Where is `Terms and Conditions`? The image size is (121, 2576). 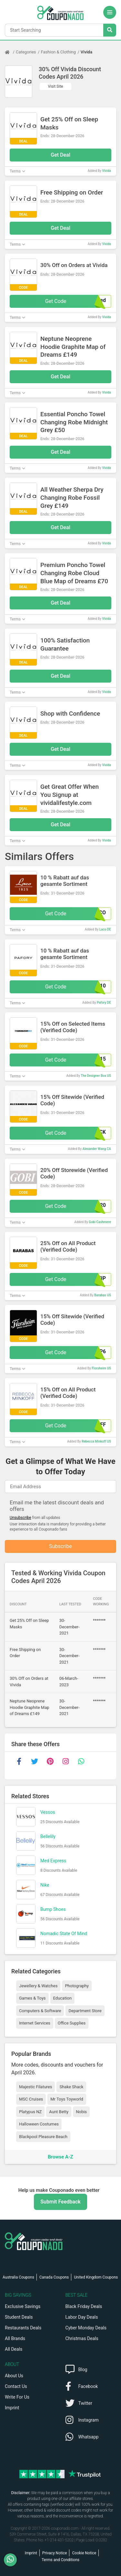 Terms and Conditions is located at coordinates (60, 2560).